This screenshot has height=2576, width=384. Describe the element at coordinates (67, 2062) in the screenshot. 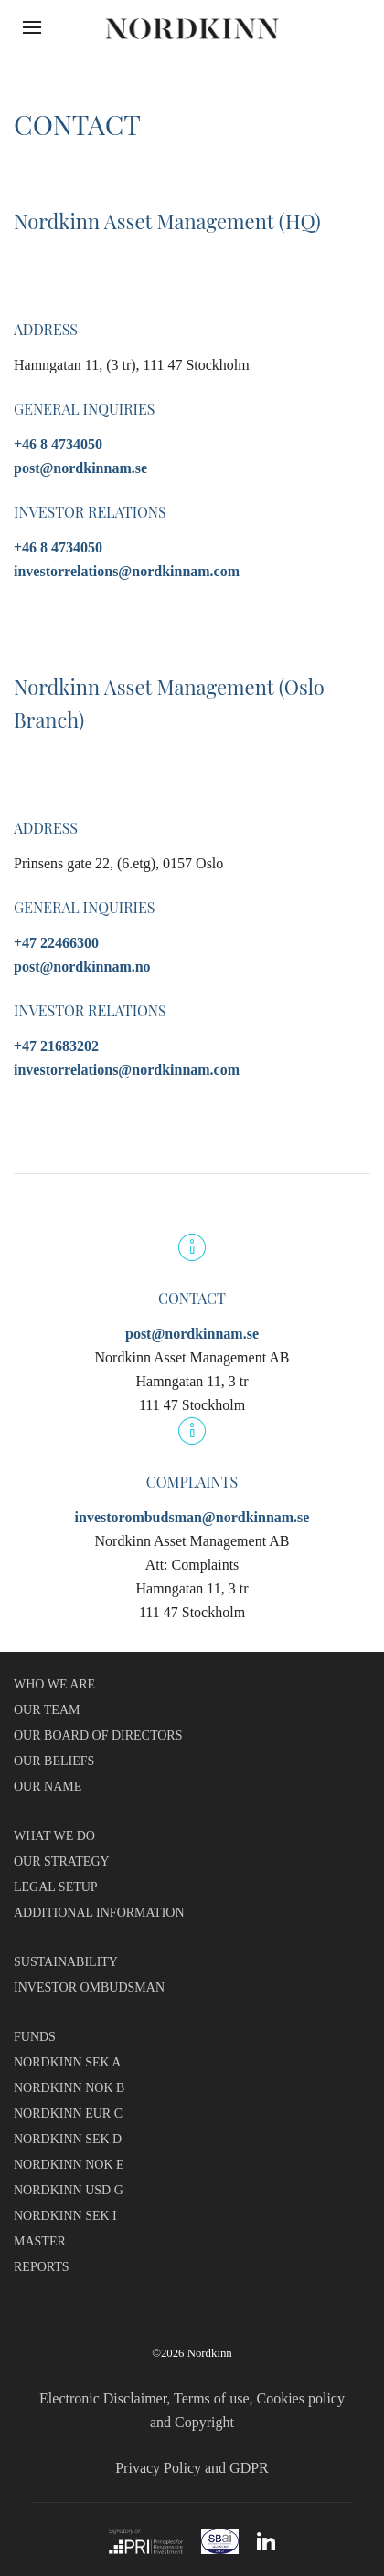

I see `NORDKINN SEK A` at that location.